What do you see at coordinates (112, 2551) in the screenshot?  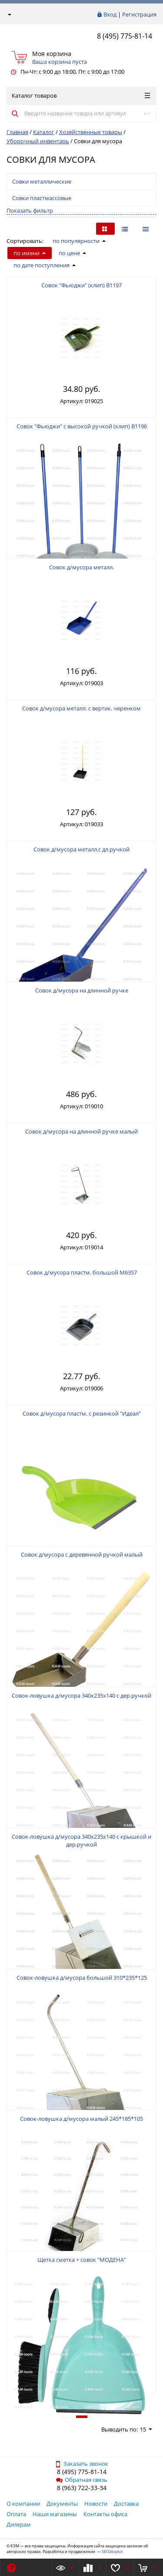 I see `SEOabsolut` at bounding box center [112, 2551].